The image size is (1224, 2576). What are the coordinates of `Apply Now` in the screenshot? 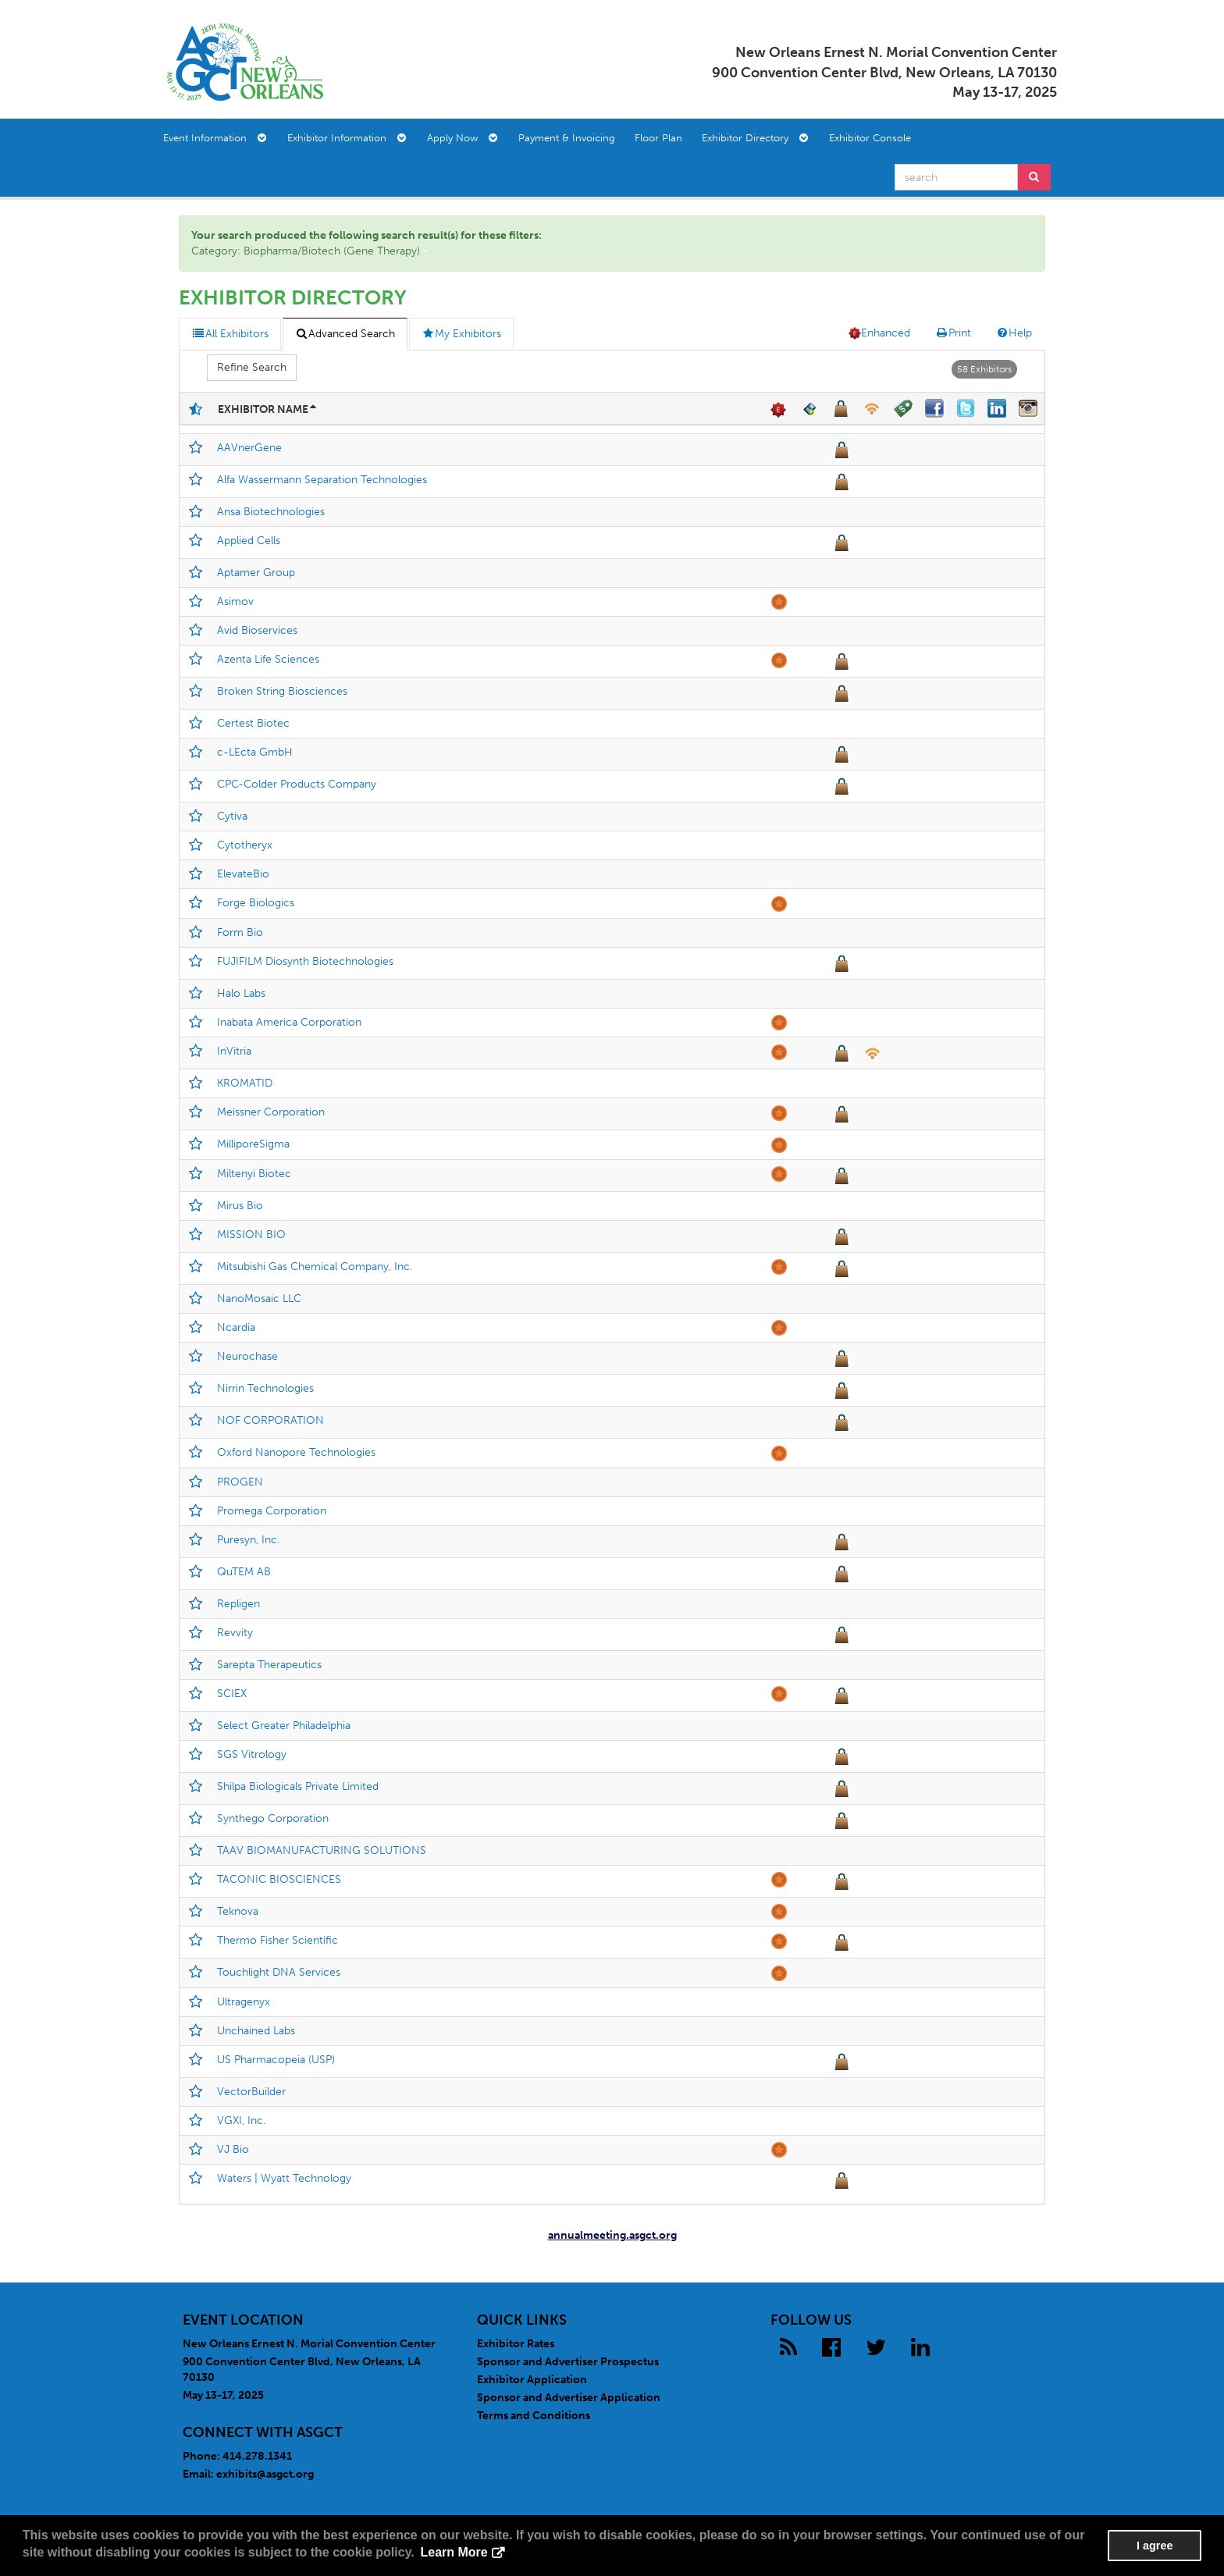 It's located at (462, 138).